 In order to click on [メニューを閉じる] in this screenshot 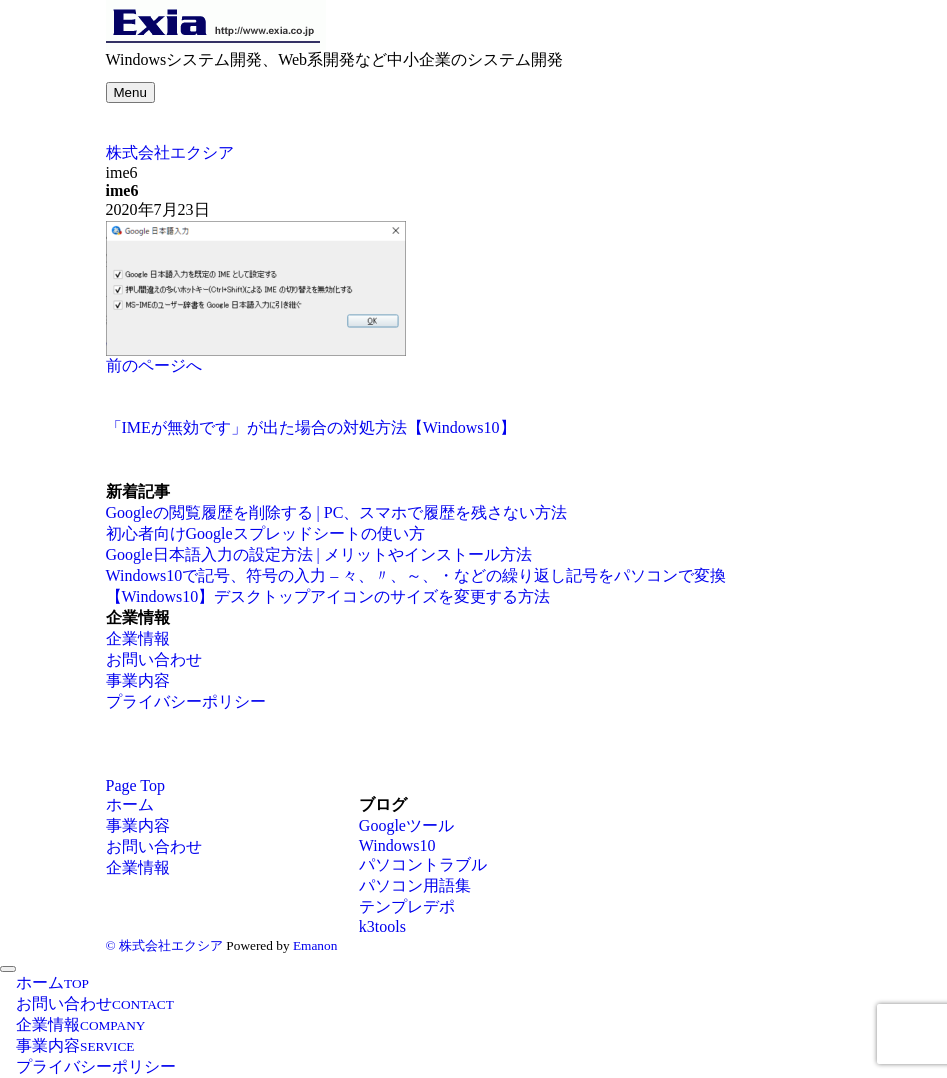, I will do `click(8, 969)`.